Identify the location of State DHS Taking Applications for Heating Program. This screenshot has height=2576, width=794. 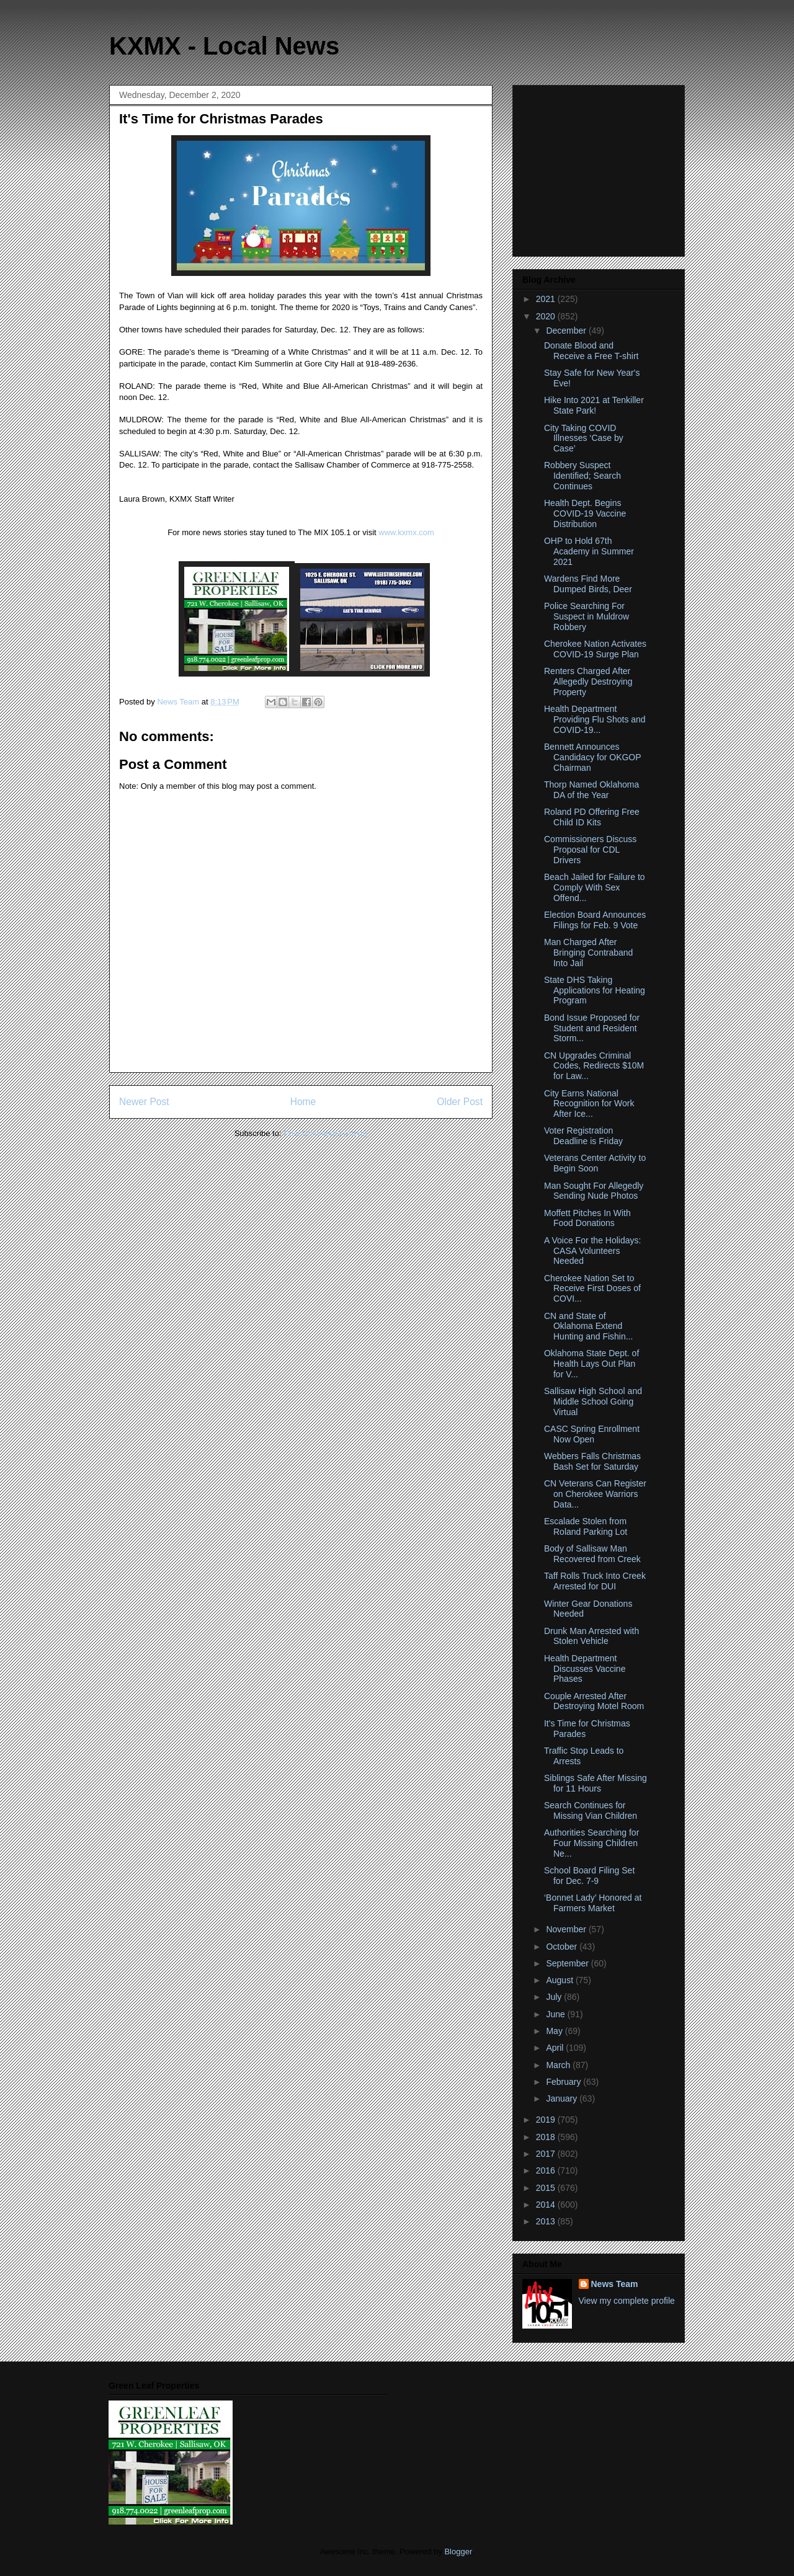
(594, 990).